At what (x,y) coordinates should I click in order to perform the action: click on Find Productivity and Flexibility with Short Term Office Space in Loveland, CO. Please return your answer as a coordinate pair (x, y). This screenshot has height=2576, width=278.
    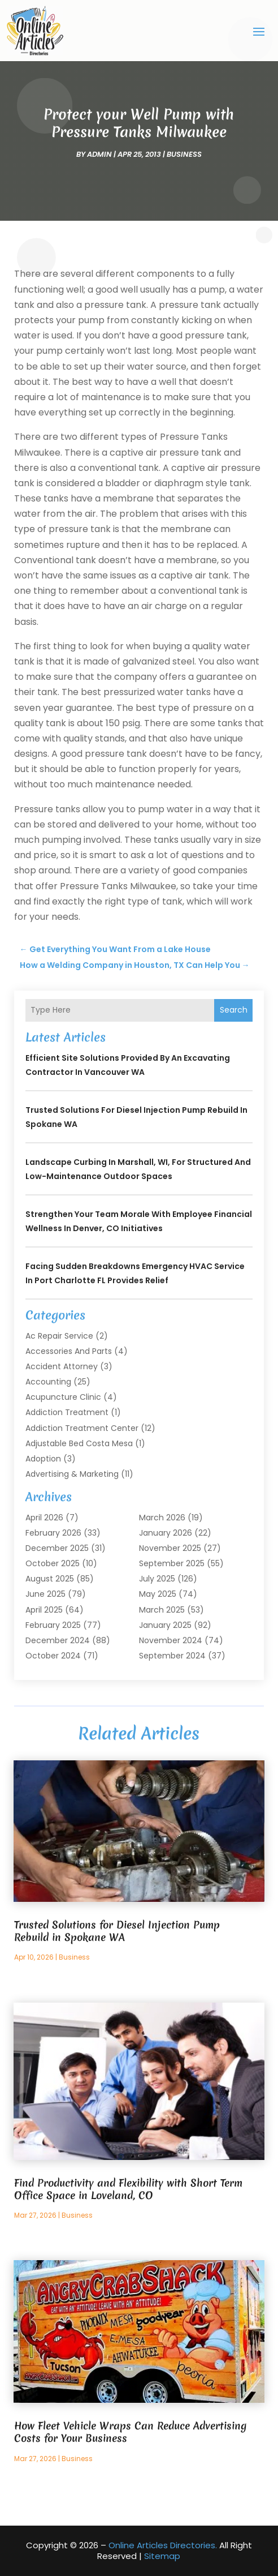
    Looking at the image, I should click on (128, 2189).